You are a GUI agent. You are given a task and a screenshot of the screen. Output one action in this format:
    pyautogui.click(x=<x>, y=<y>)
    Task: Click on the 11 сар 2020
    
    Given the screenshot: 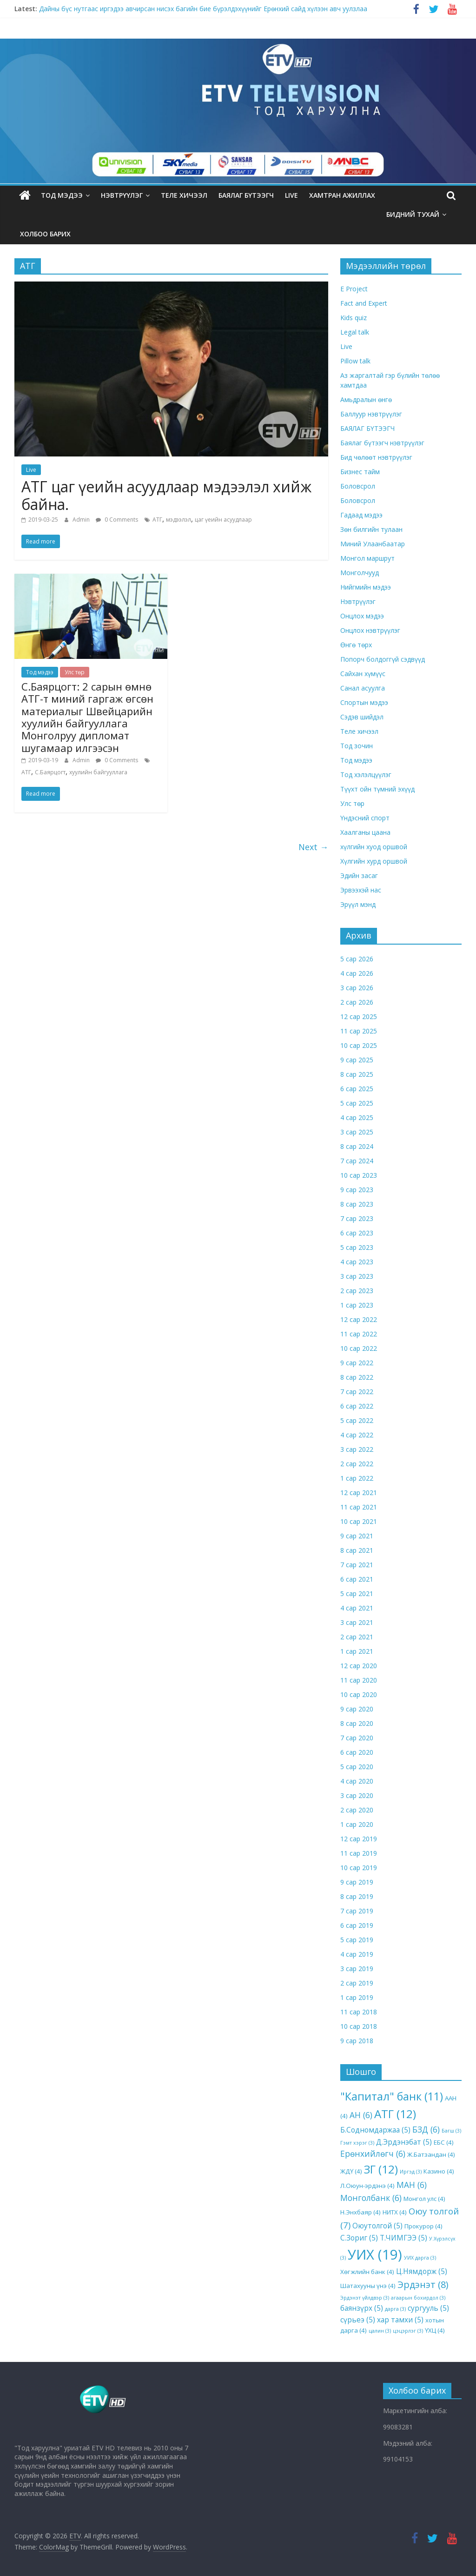 What is the action you would take?
    pyautogui.click(x=358, y=1680)
    